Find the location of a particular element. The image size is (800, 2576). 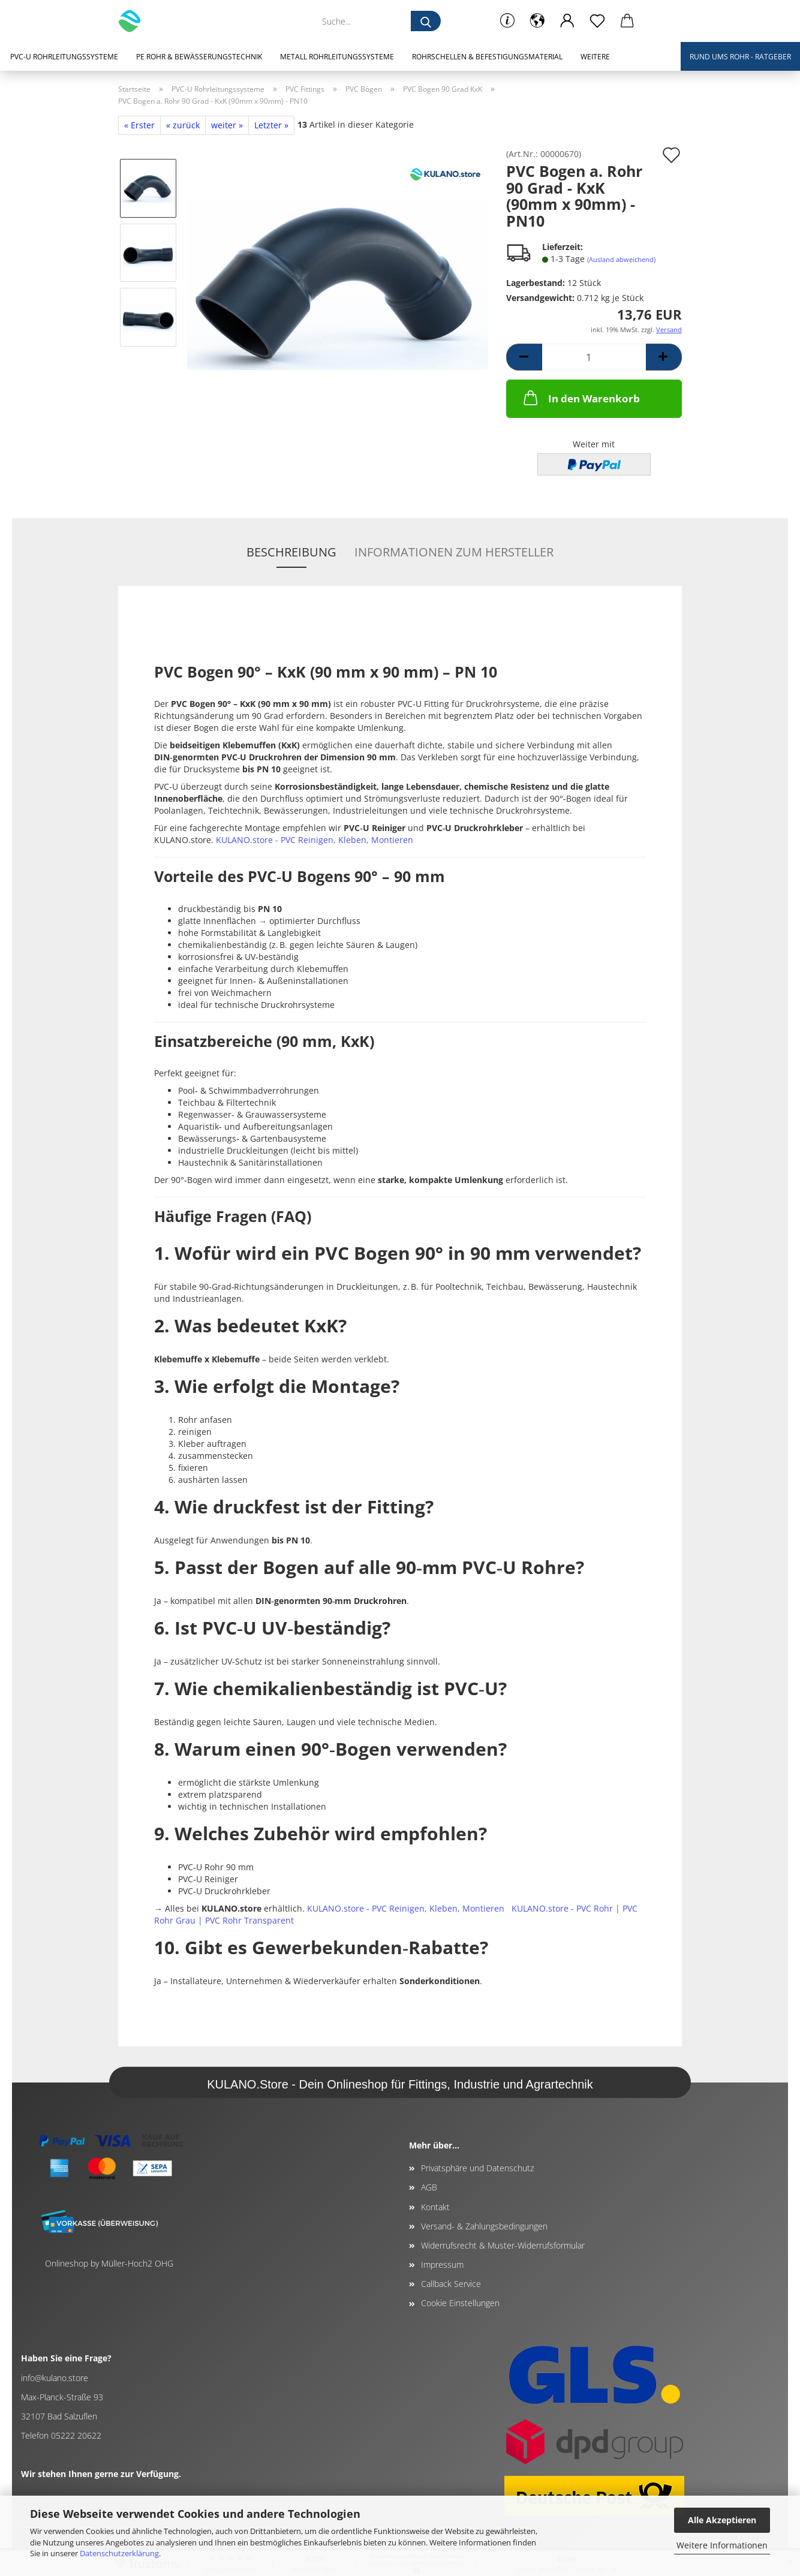

Onlineshop by Müller-Hoch2 OHG is located at coordinates (109, 2263).